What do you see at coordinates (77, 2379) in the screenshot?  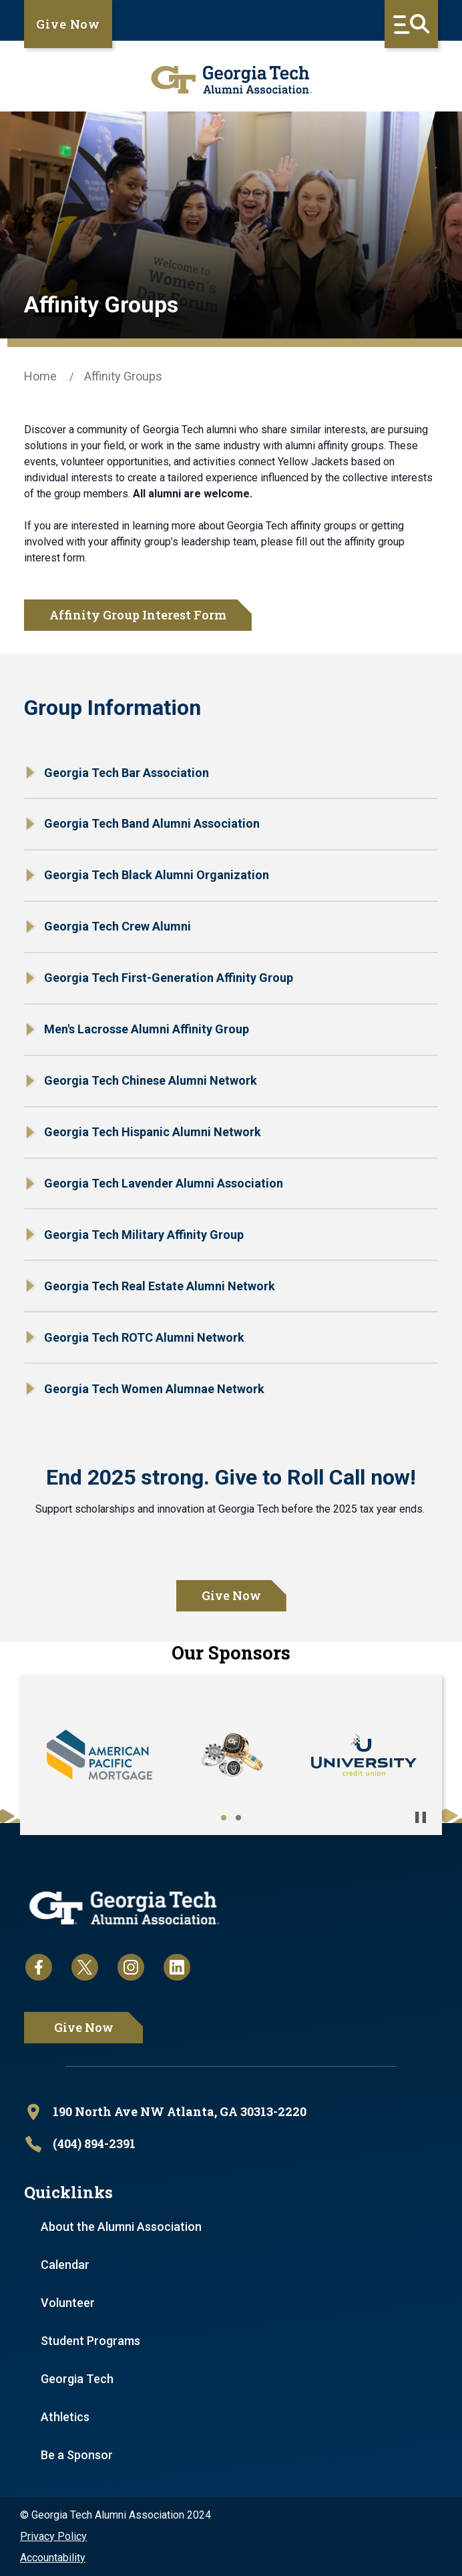 I see `Georgia Tech` at bounding box center [77, 2379].